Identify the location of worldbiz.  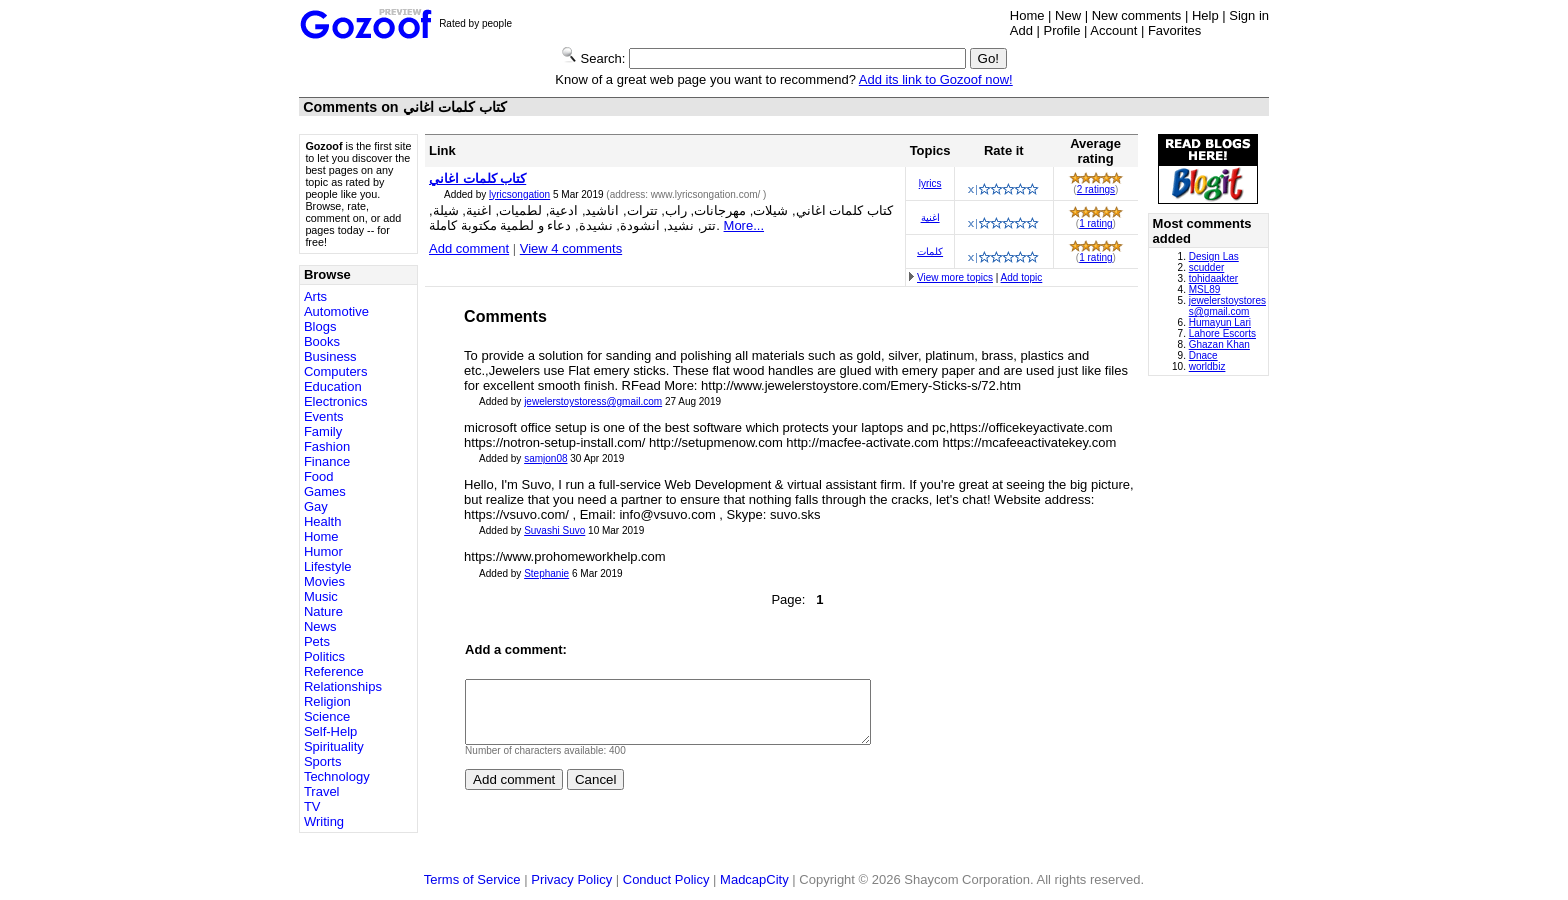
(1207, 366).